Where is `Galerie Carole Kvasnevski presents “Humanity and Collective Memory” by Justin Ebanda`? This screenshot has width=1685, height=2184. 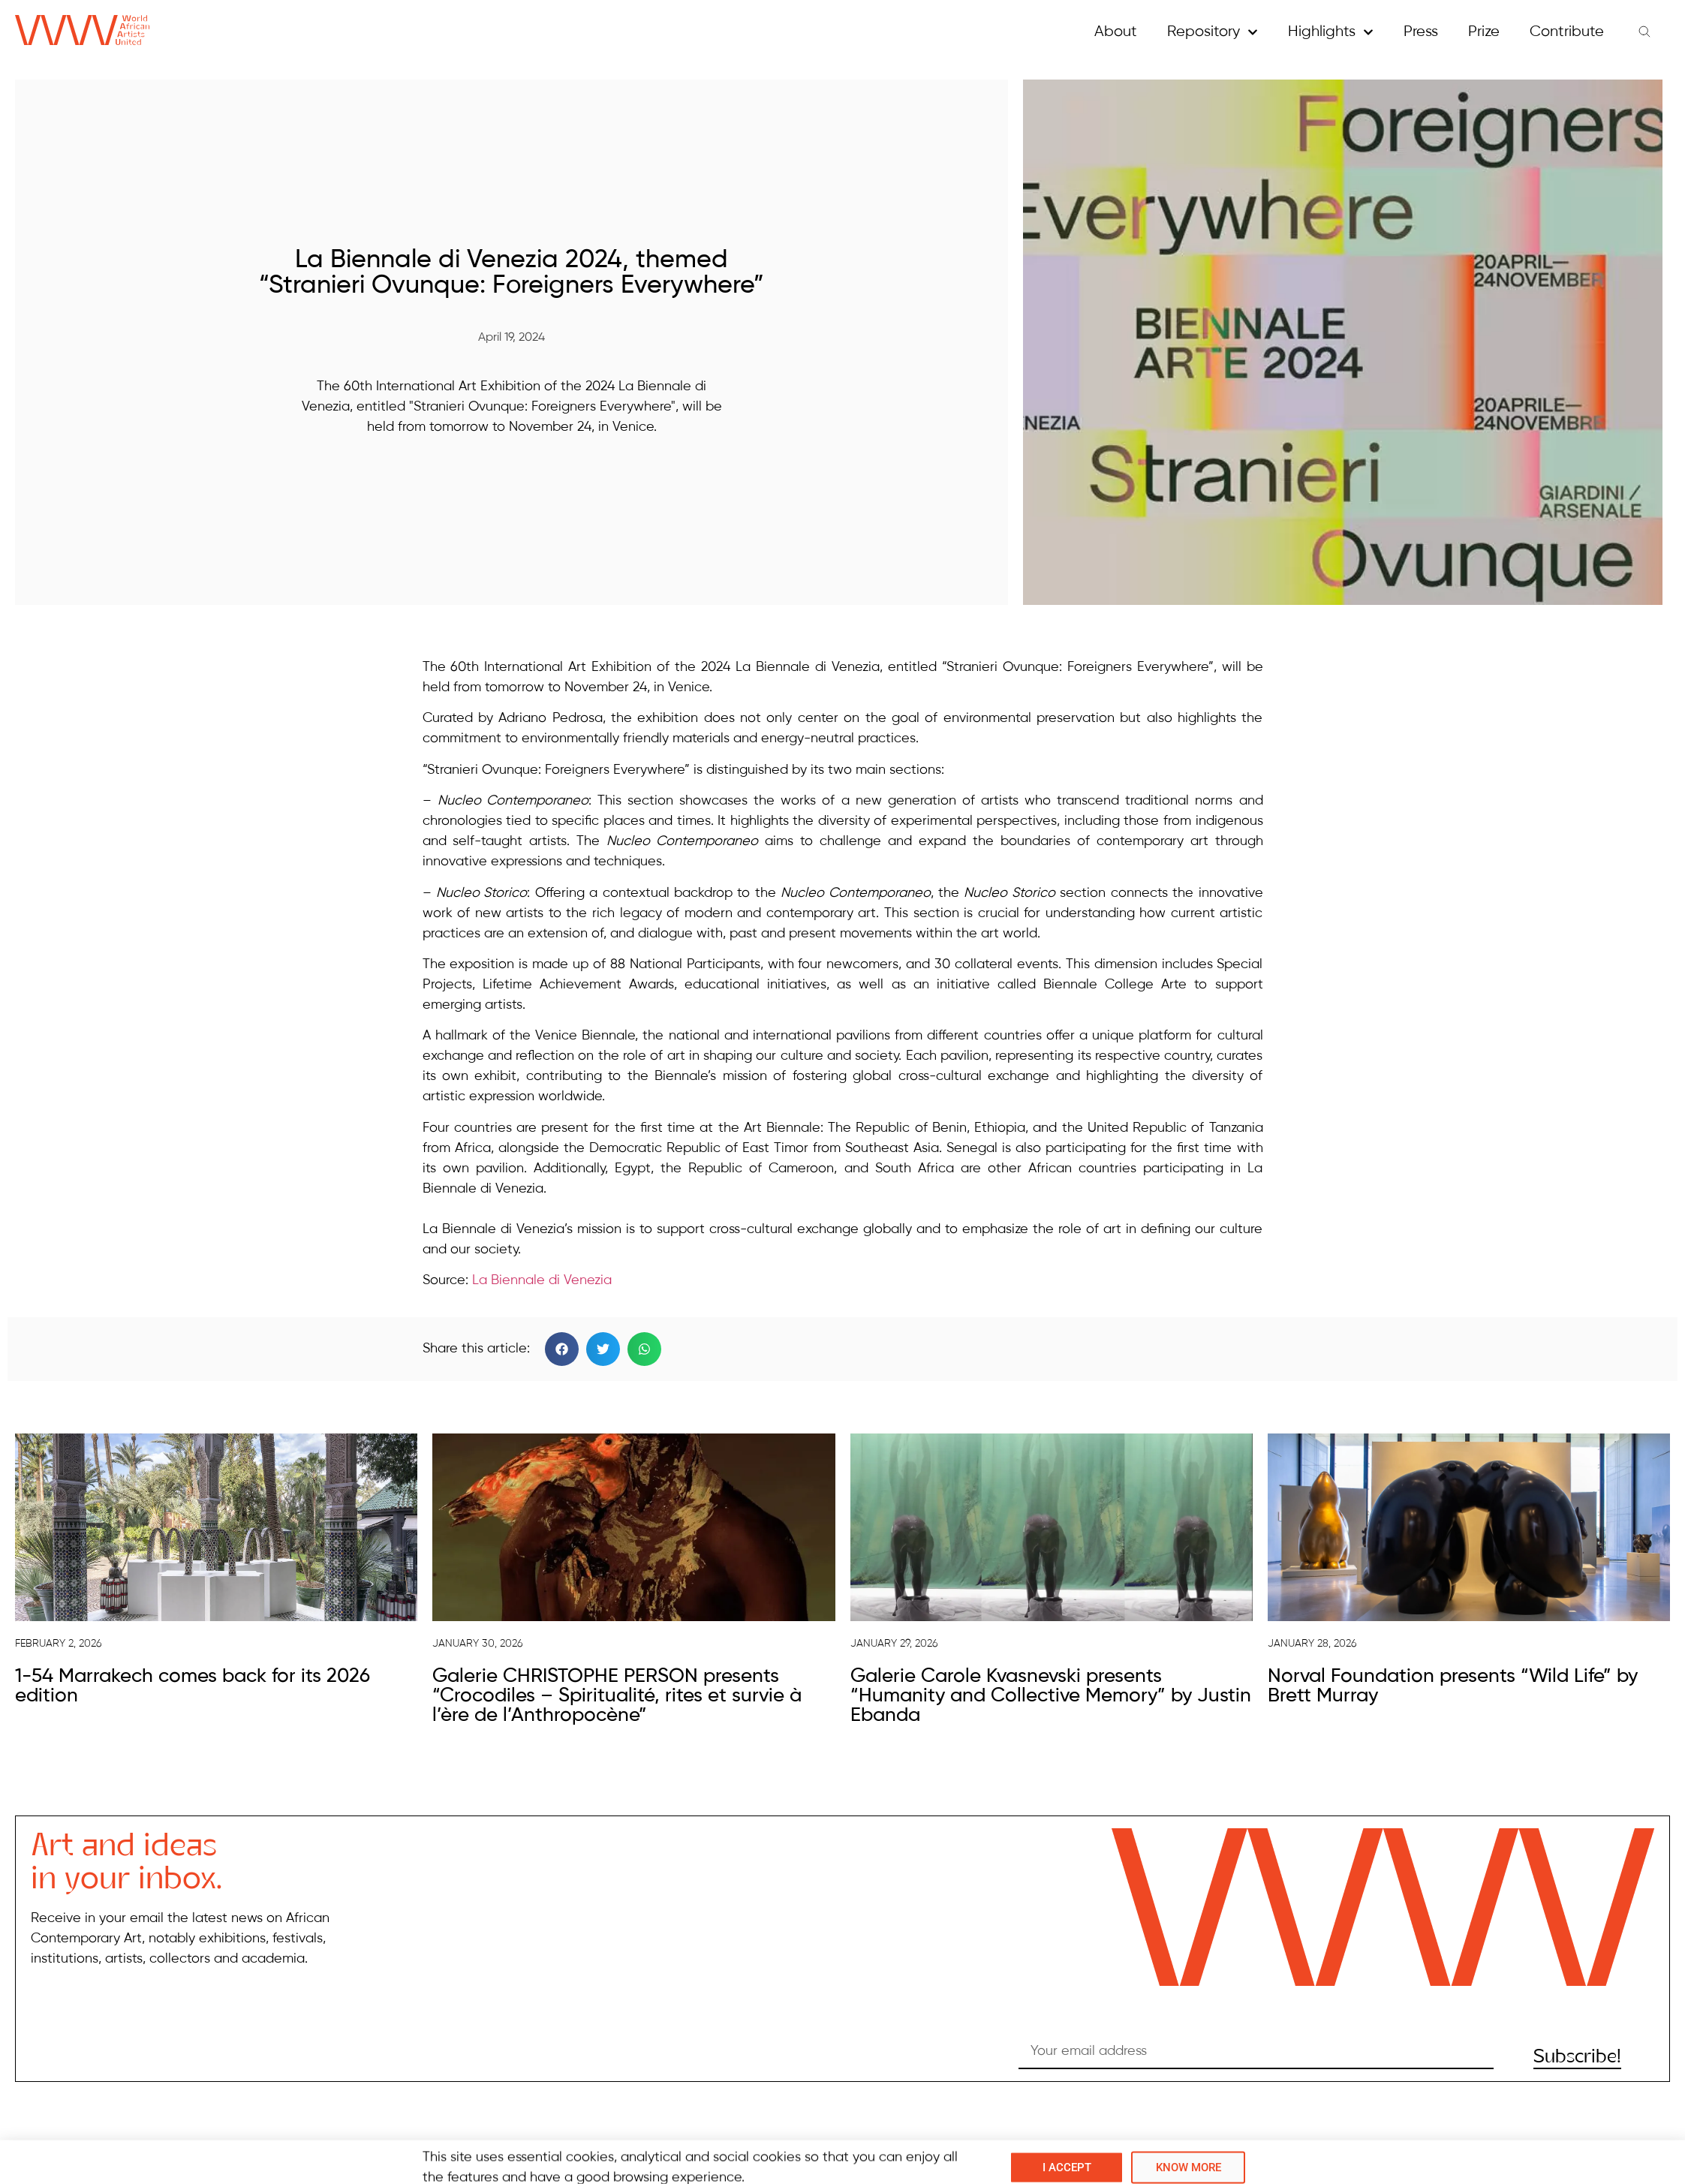
Galerie Carole Kvasnevski presents “Humanity and Collective Memory” by Justin Ebanda is located at coordinates (1050, 1696).